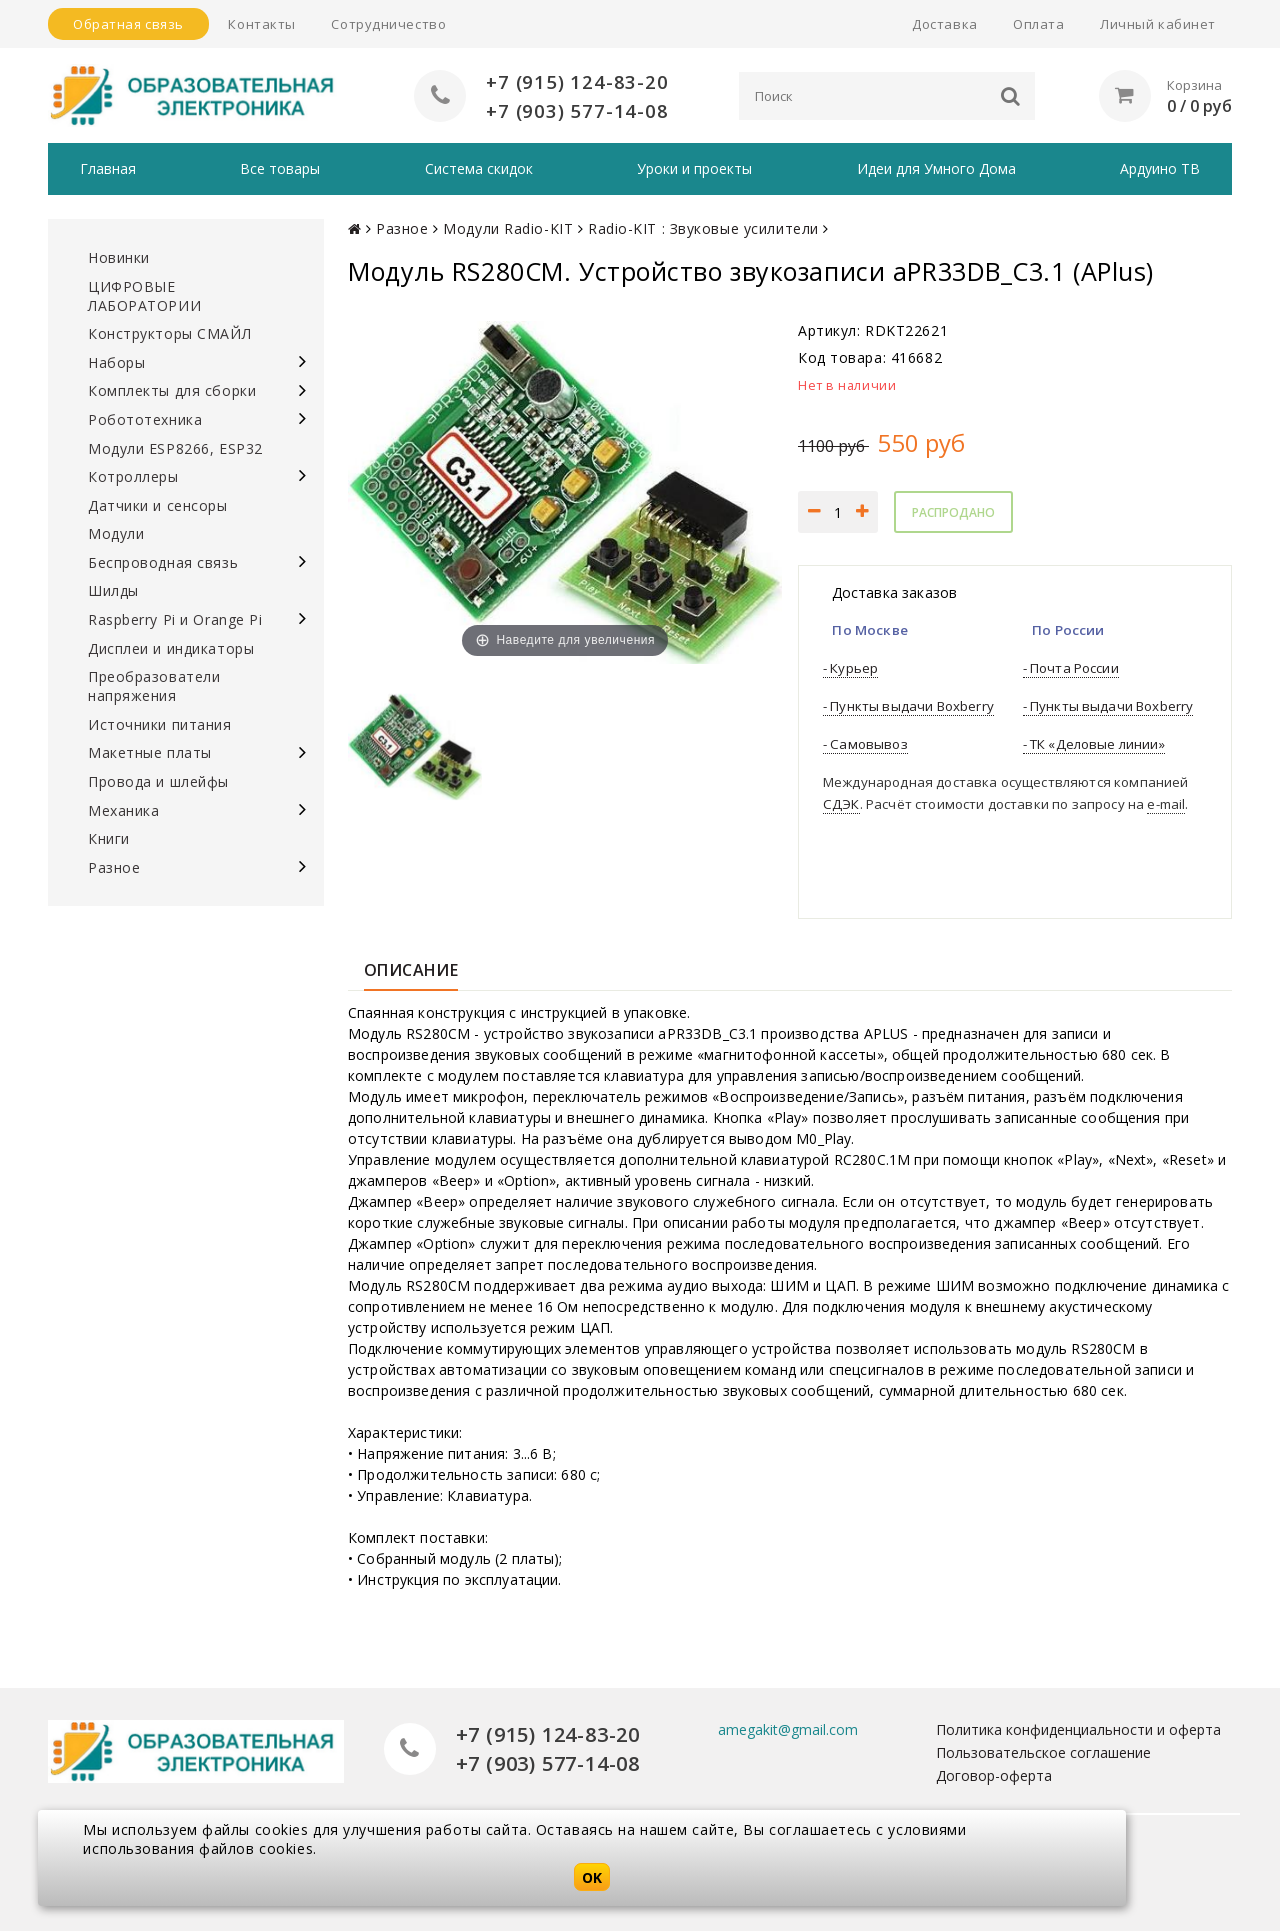 The height and width of the screenshot is (1931, 1280). What do you see at coordinates (128, 24) in the screenshot?
I see `Обратная связь` at bounding box center [128, 24].